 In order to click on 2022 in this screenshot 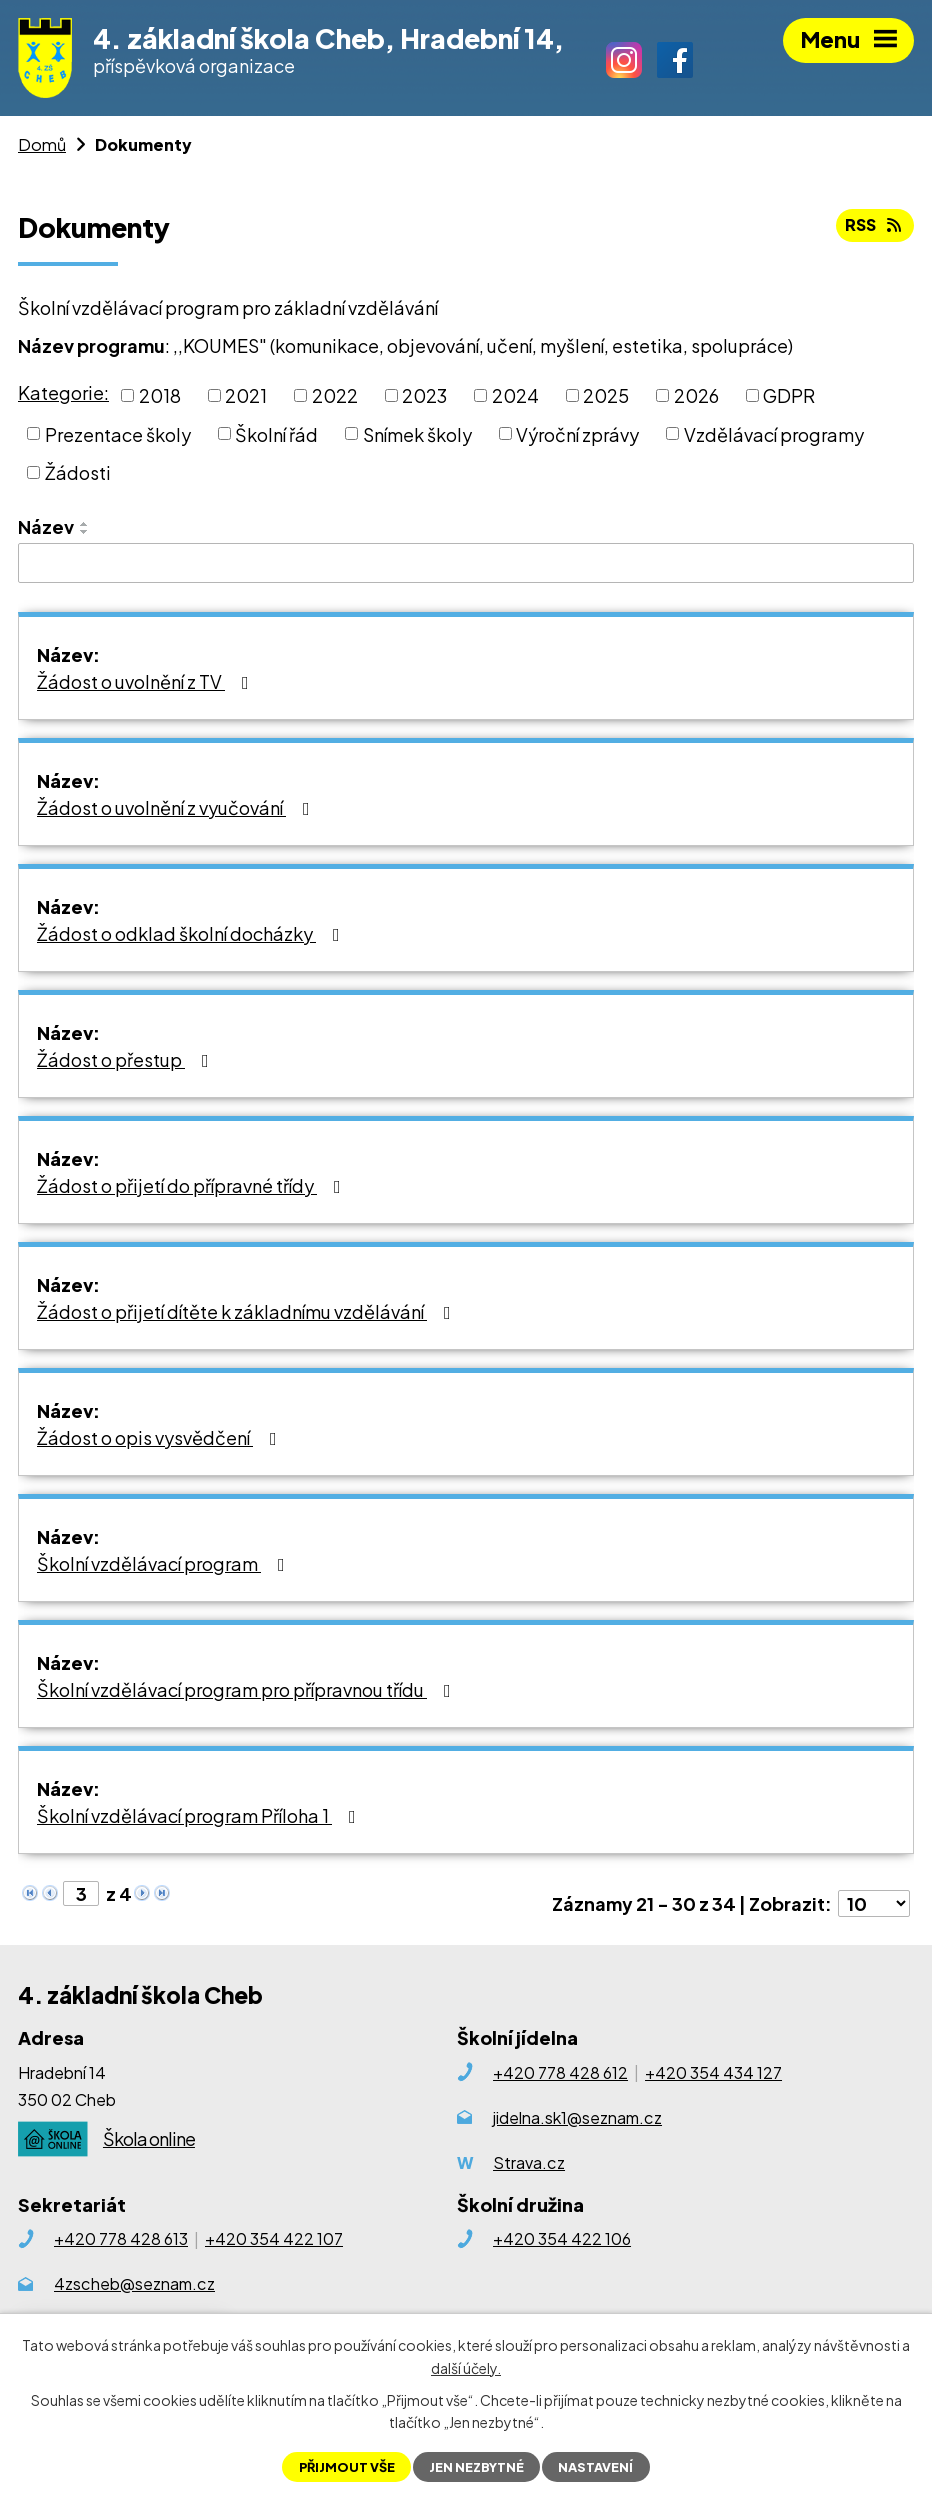, I will do `click(335, 395)`.